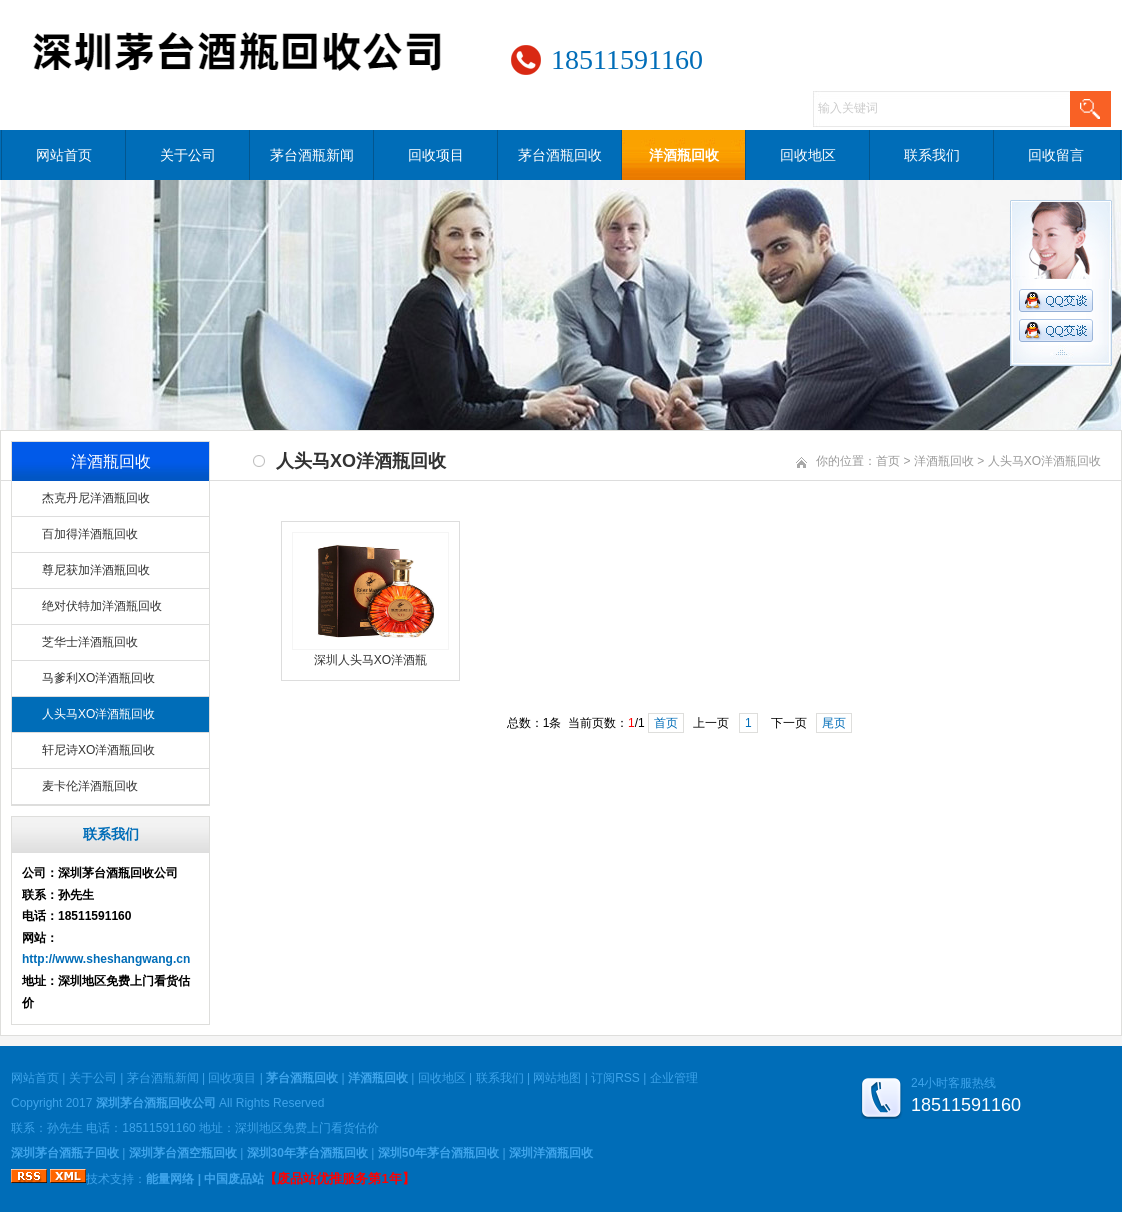 Image resolution: width=1122 pixels, height=1212 pixels. What do you see at coordinates (98, 750) in the screenshot?
I see `轩尼诗XO洋酒瓶回收` at bounding box center [98, 750].